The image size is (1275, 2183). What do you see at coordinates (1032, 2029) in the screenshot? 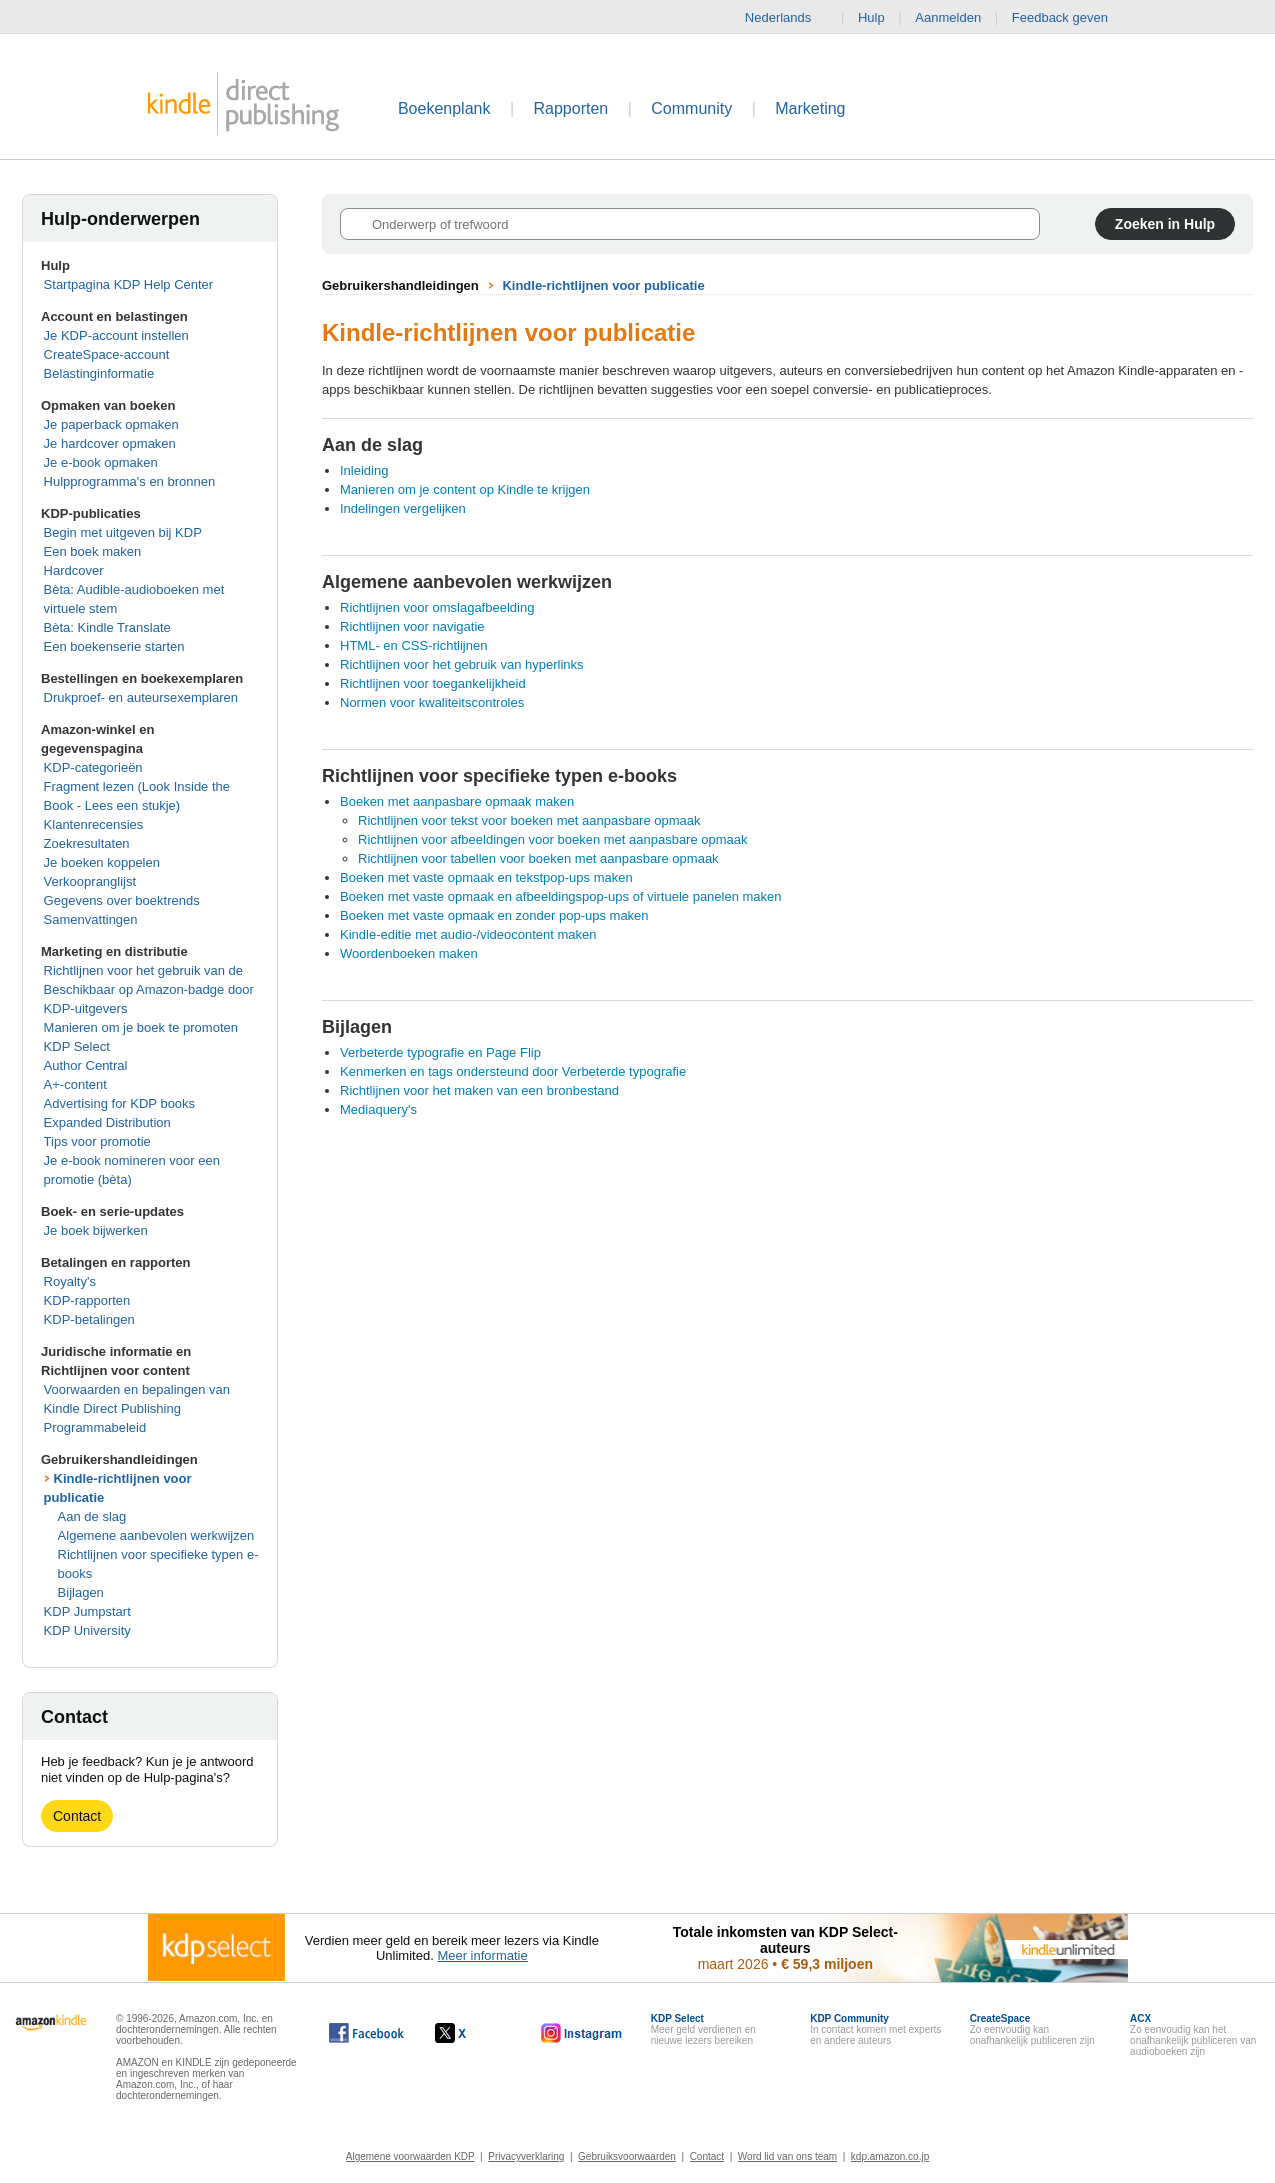
I see `Zo eenvoudig kan onafhankelijk publiceren zijn` at bounding box center [1032, 2029].